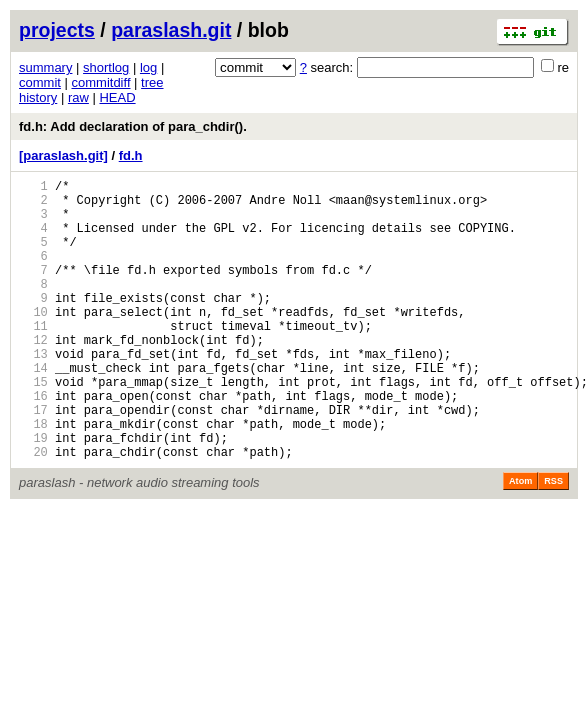 The image size is (588, 720). I want to click on 16, so click(33, 443).